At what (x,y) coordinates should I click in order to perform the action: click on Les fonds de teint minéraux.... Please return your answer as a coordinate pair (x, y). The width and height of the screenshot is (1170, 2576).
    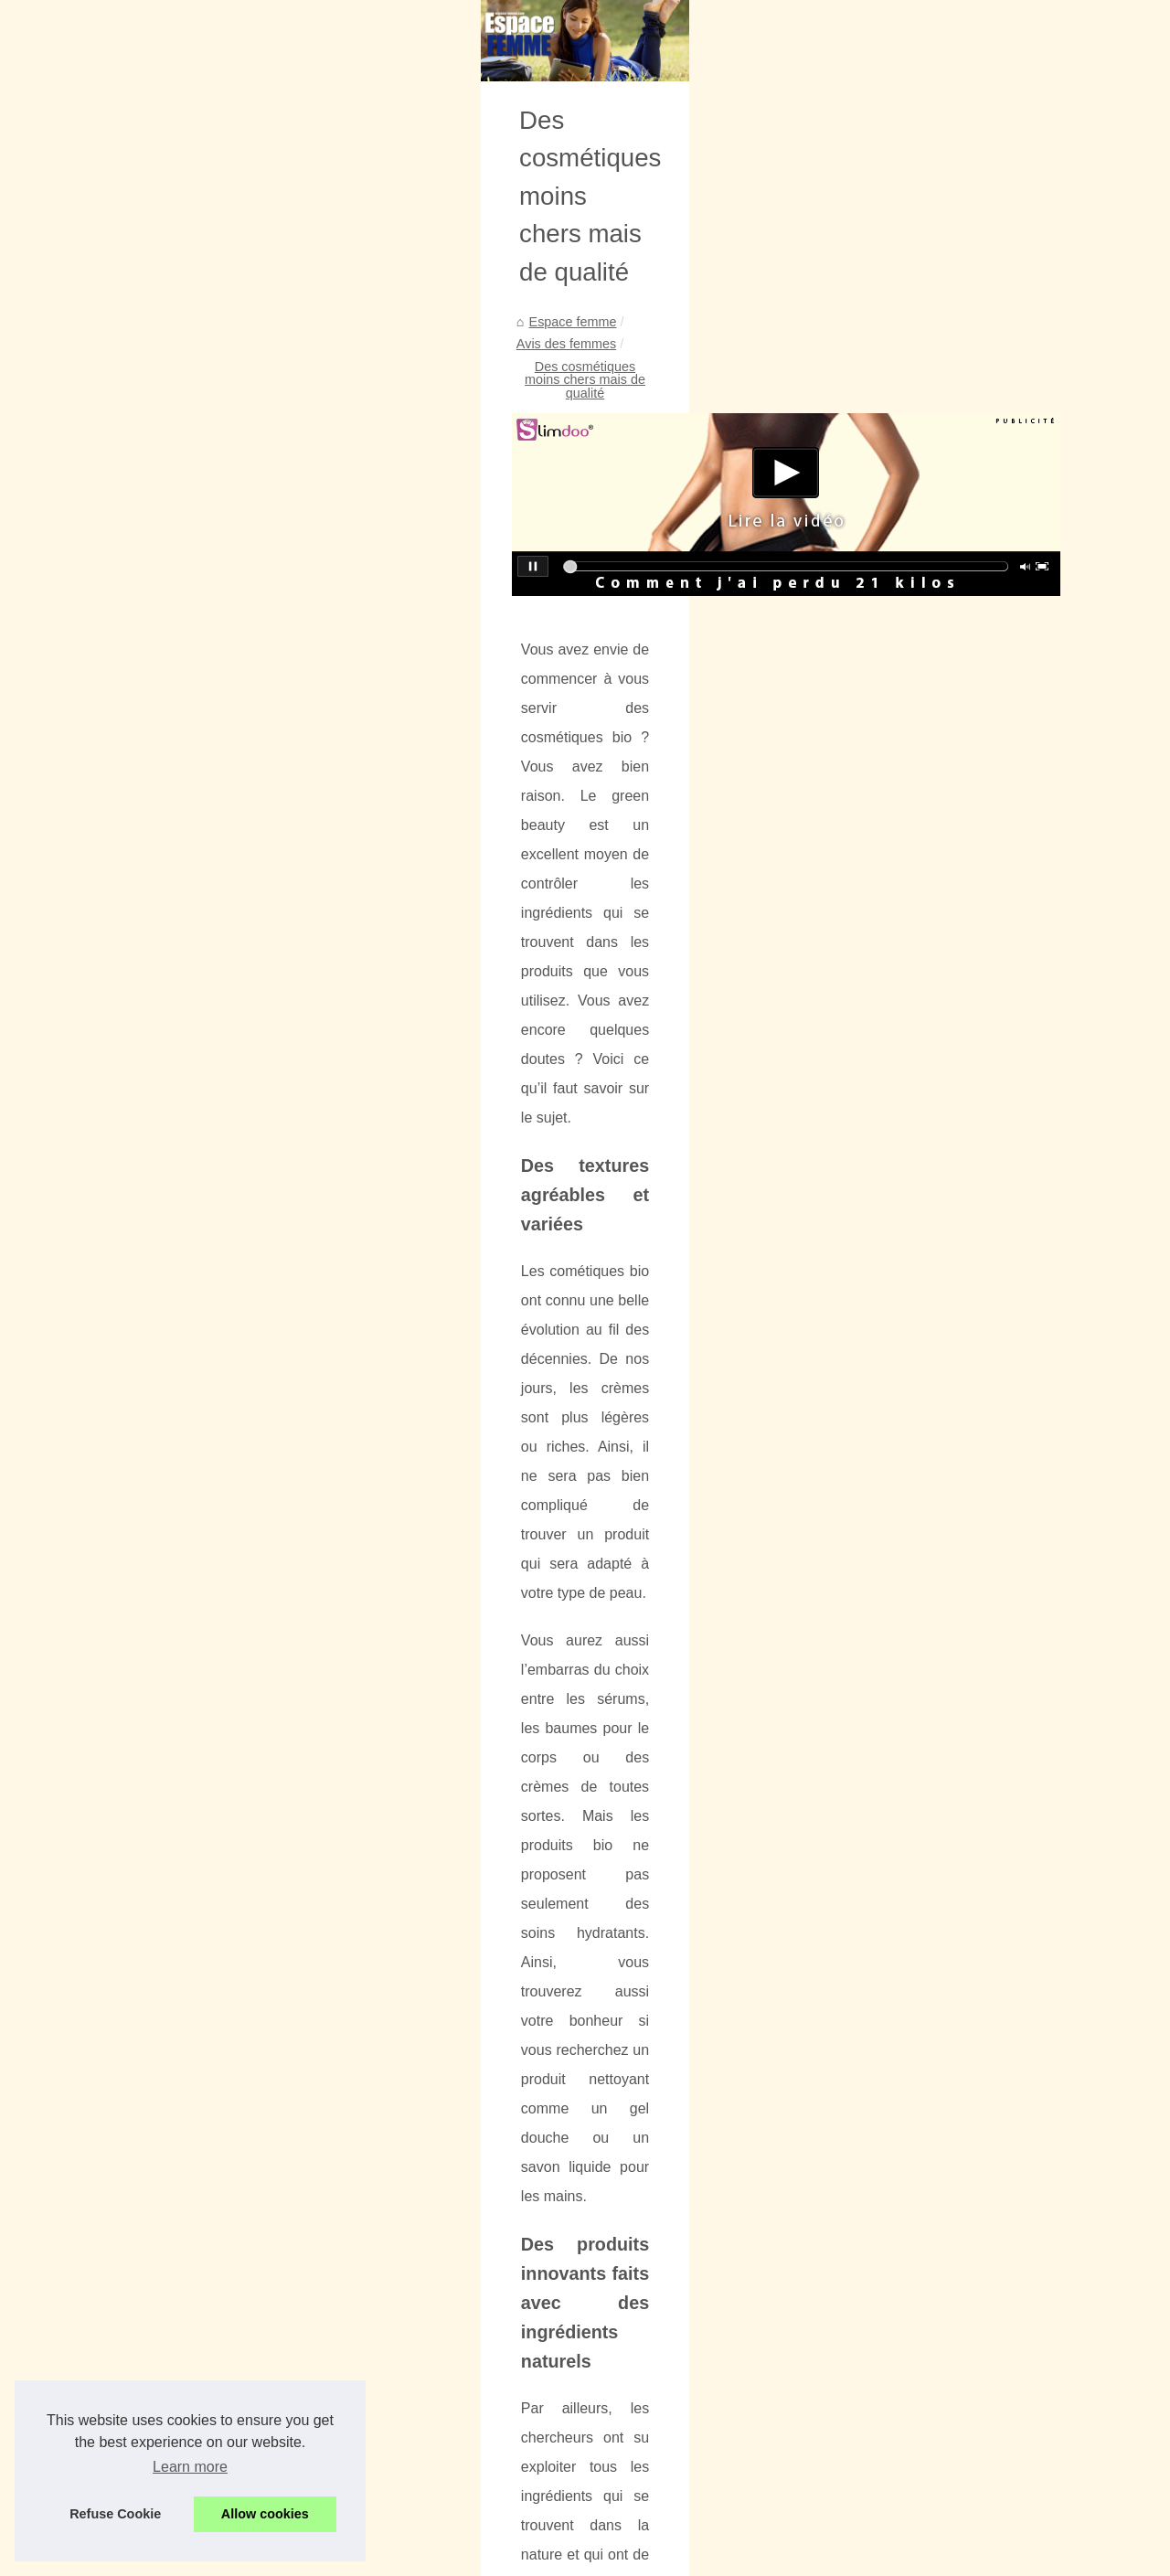
    Looking at the image, I should click on (145, 1084).